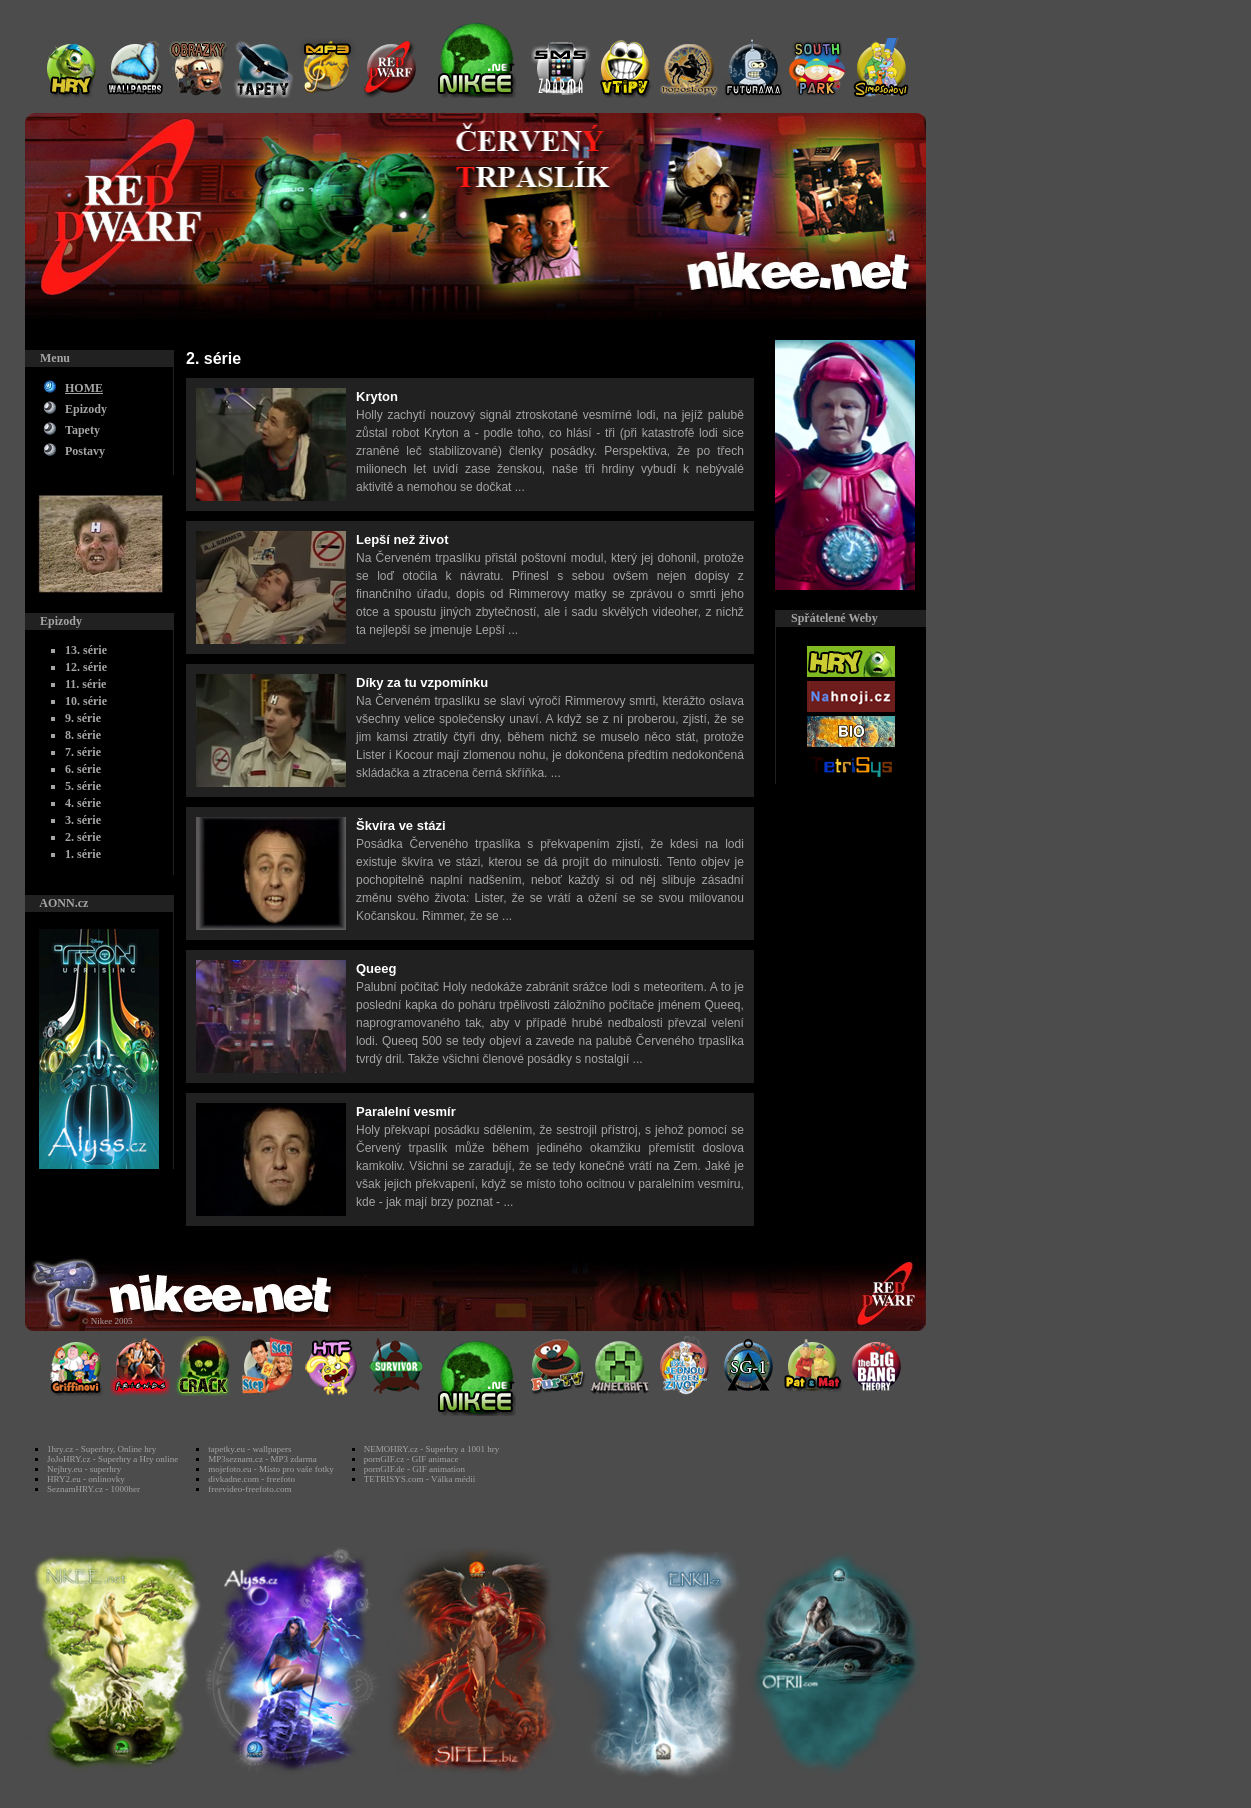 This screenshot has width=1251, height=1808. Describe the element at coordinates (249, 1449) in the screenshot. I see `tapetky.eu - wallpapers` at that location.